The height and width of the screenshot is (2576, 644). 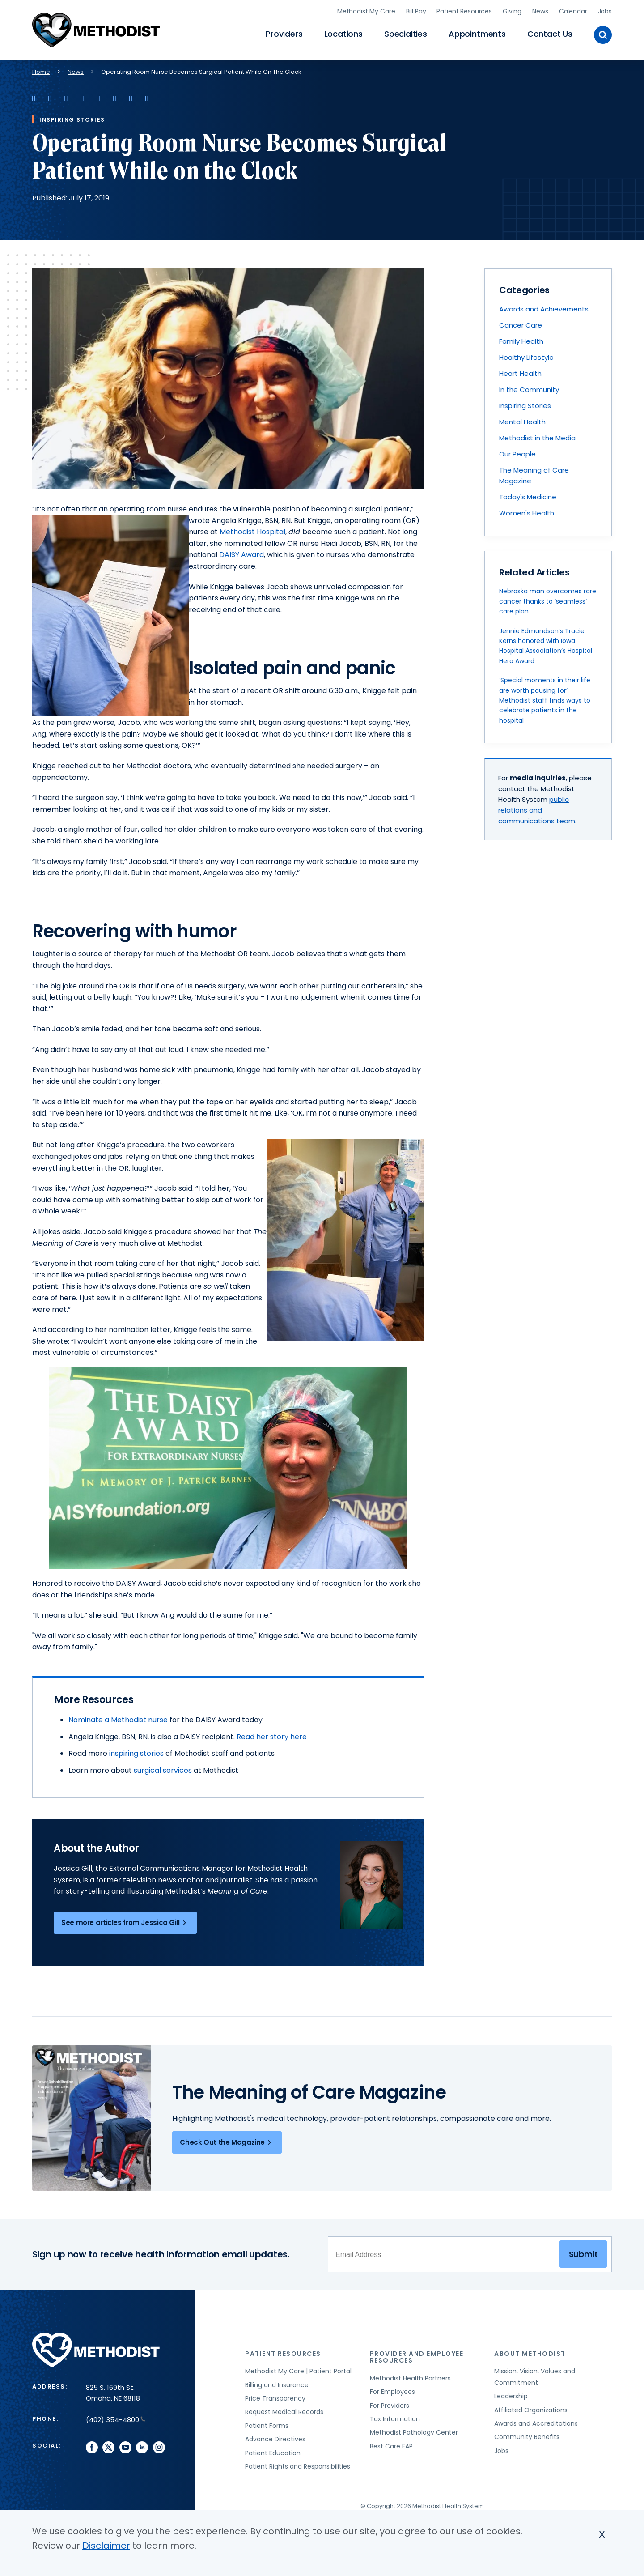 I want to click on Methodist My Care | Patient Portal, so click(x=298, y=2371).